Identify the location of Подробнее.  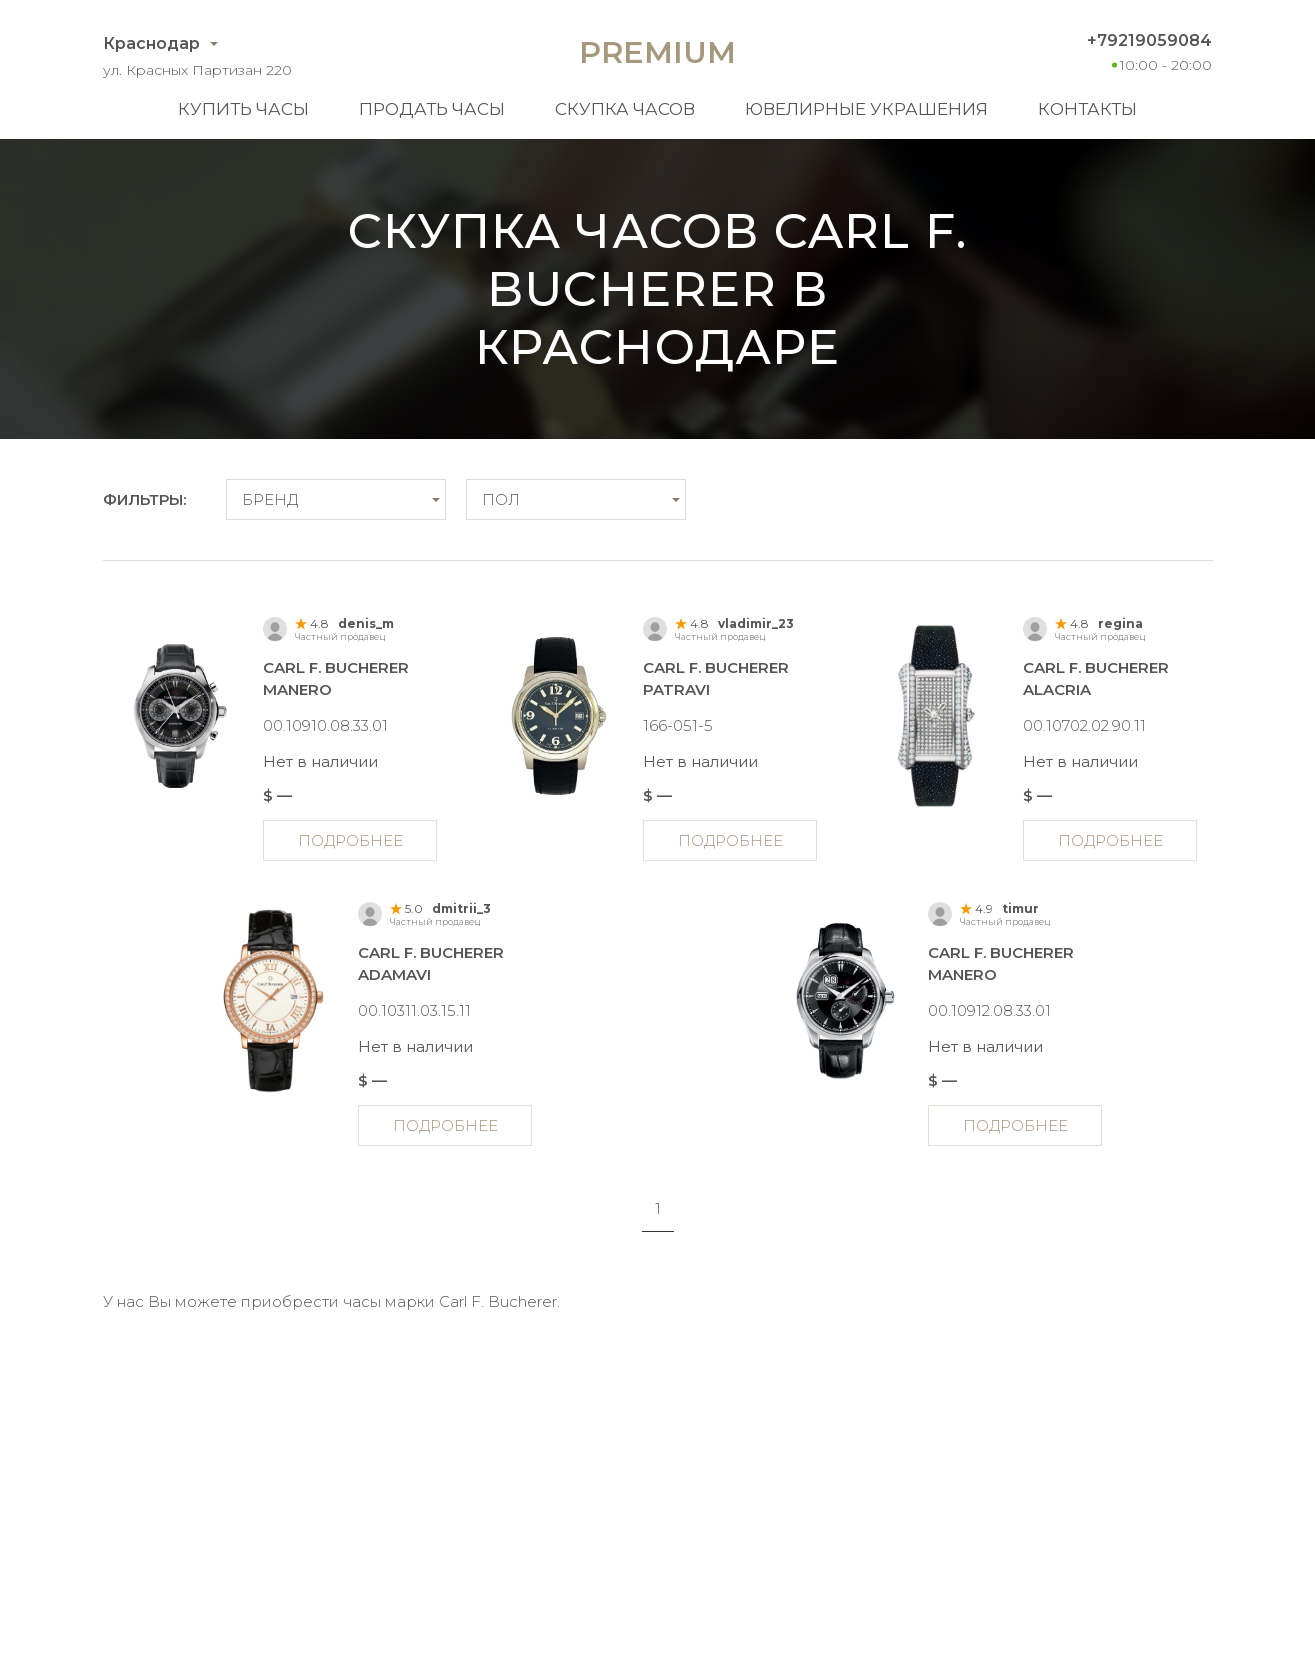
(350, 840).